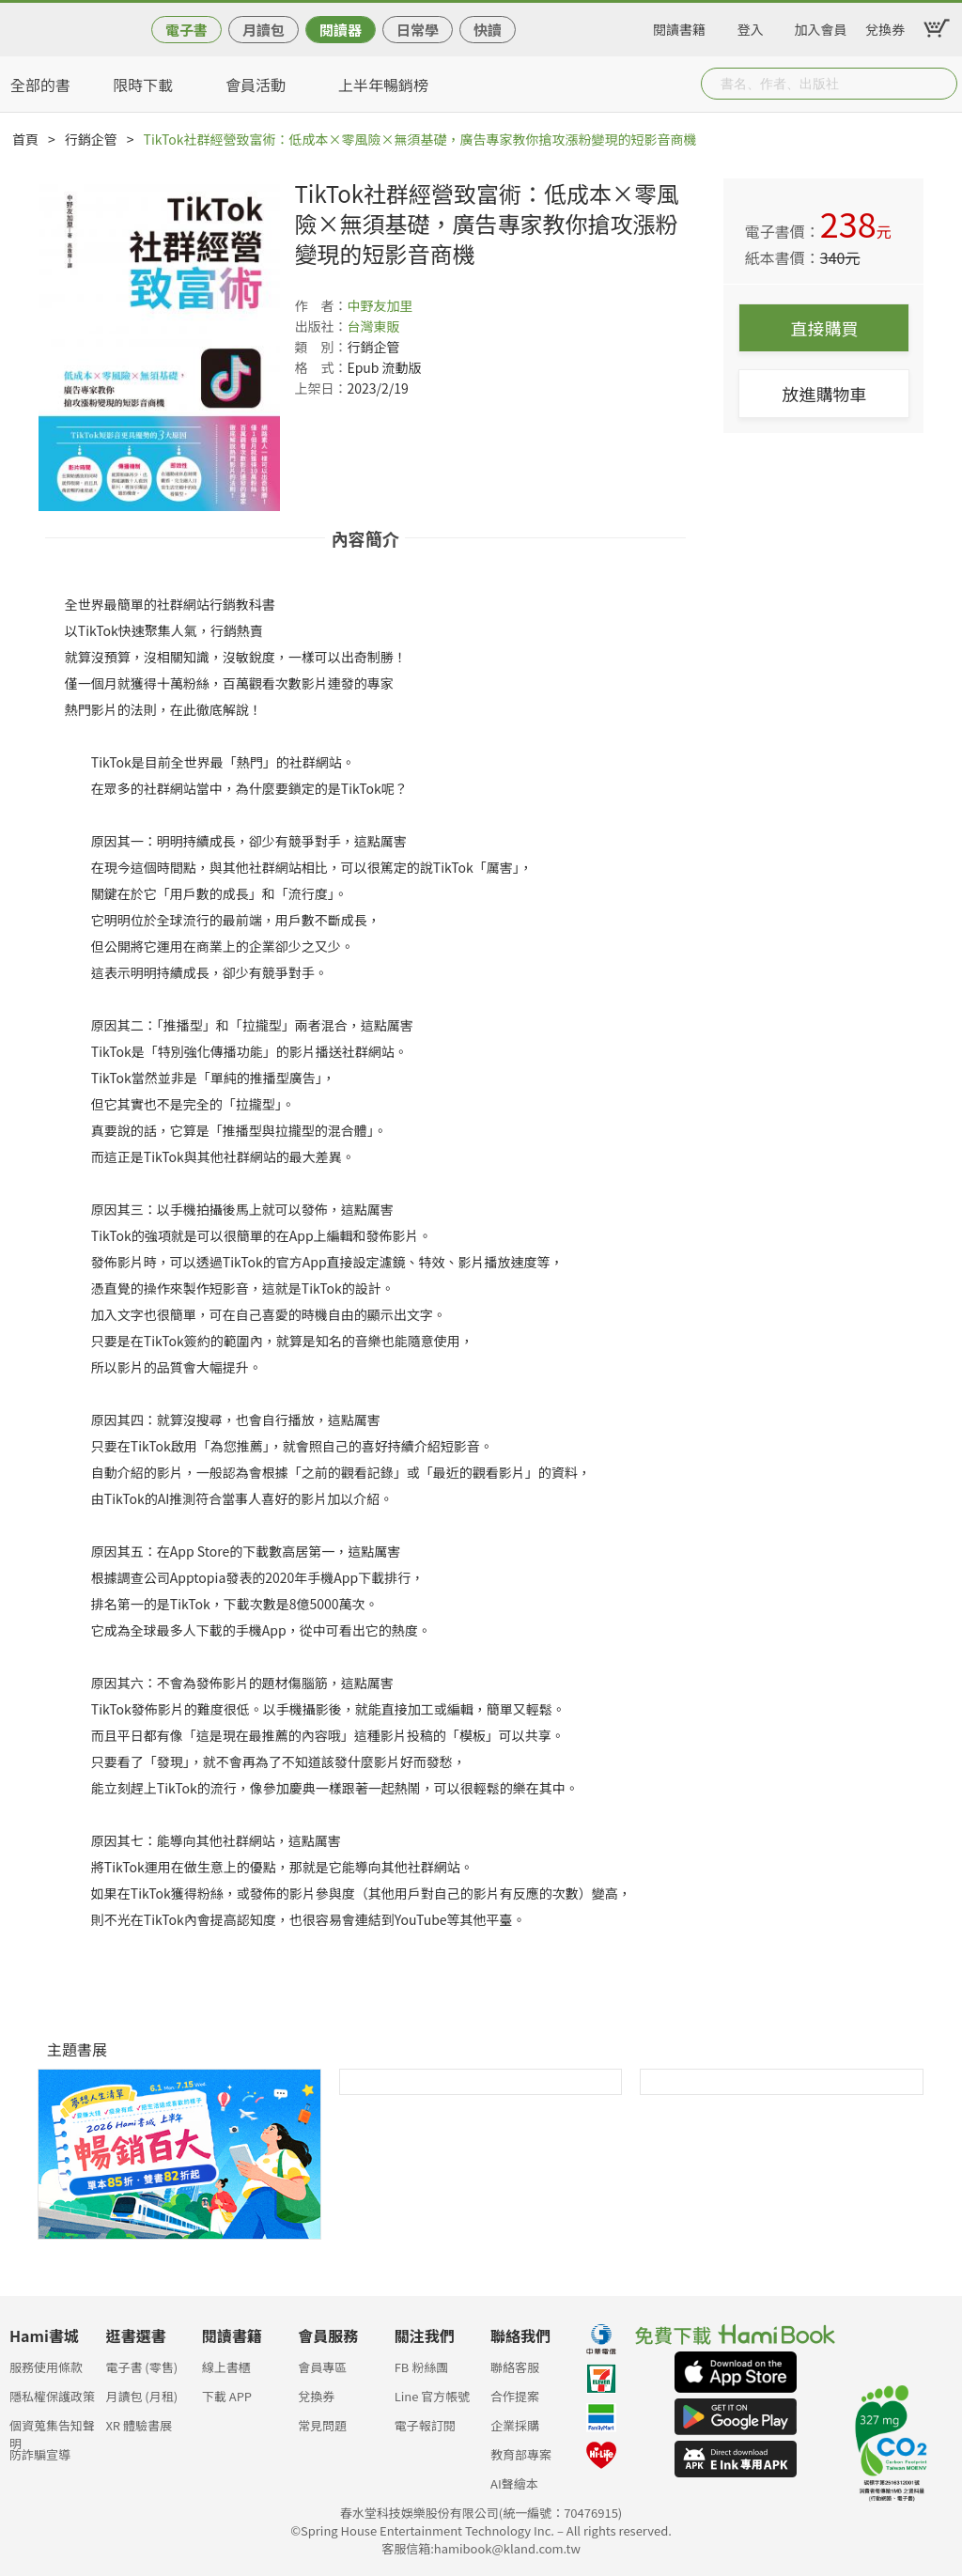  I want to click on Submit, so click(941, 84).